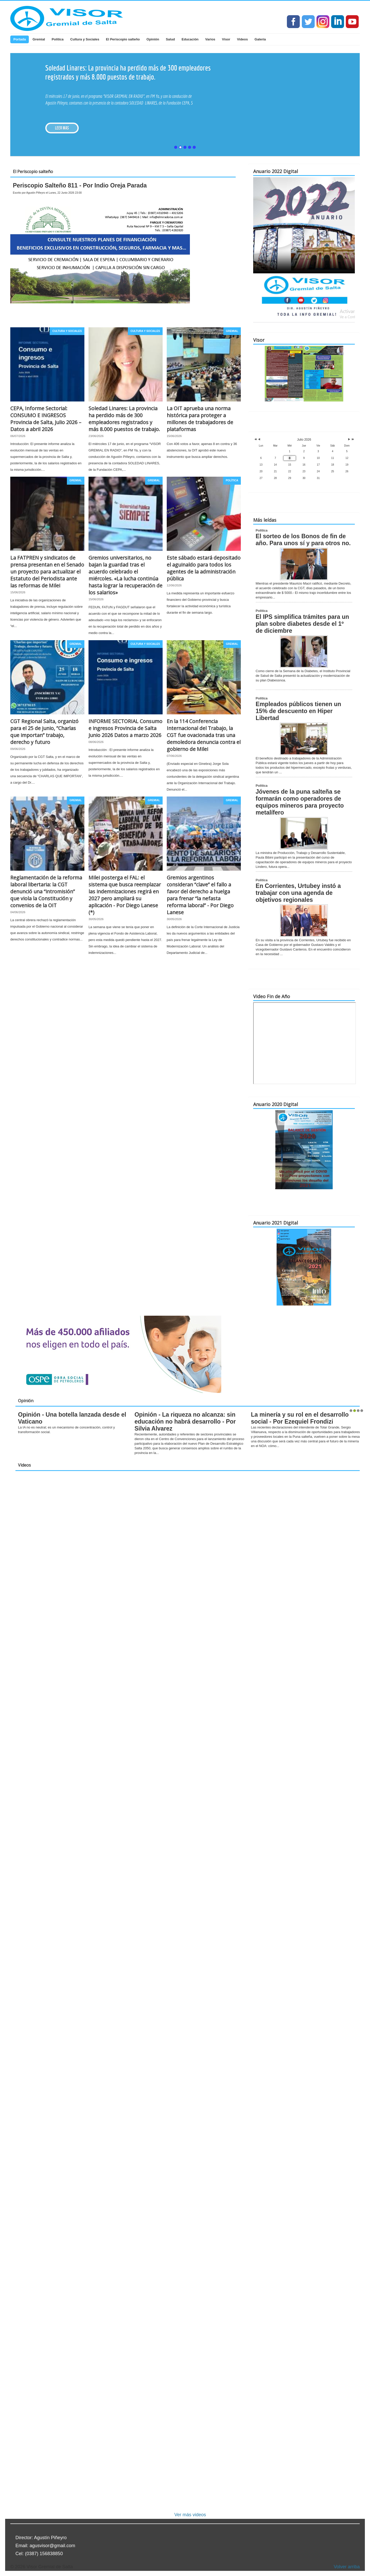 This screenshot has height=2576, width=370. What do you see at coordinates (242, 39) in the screenshot?
I see `Videos` at bounding box center [242, 39].